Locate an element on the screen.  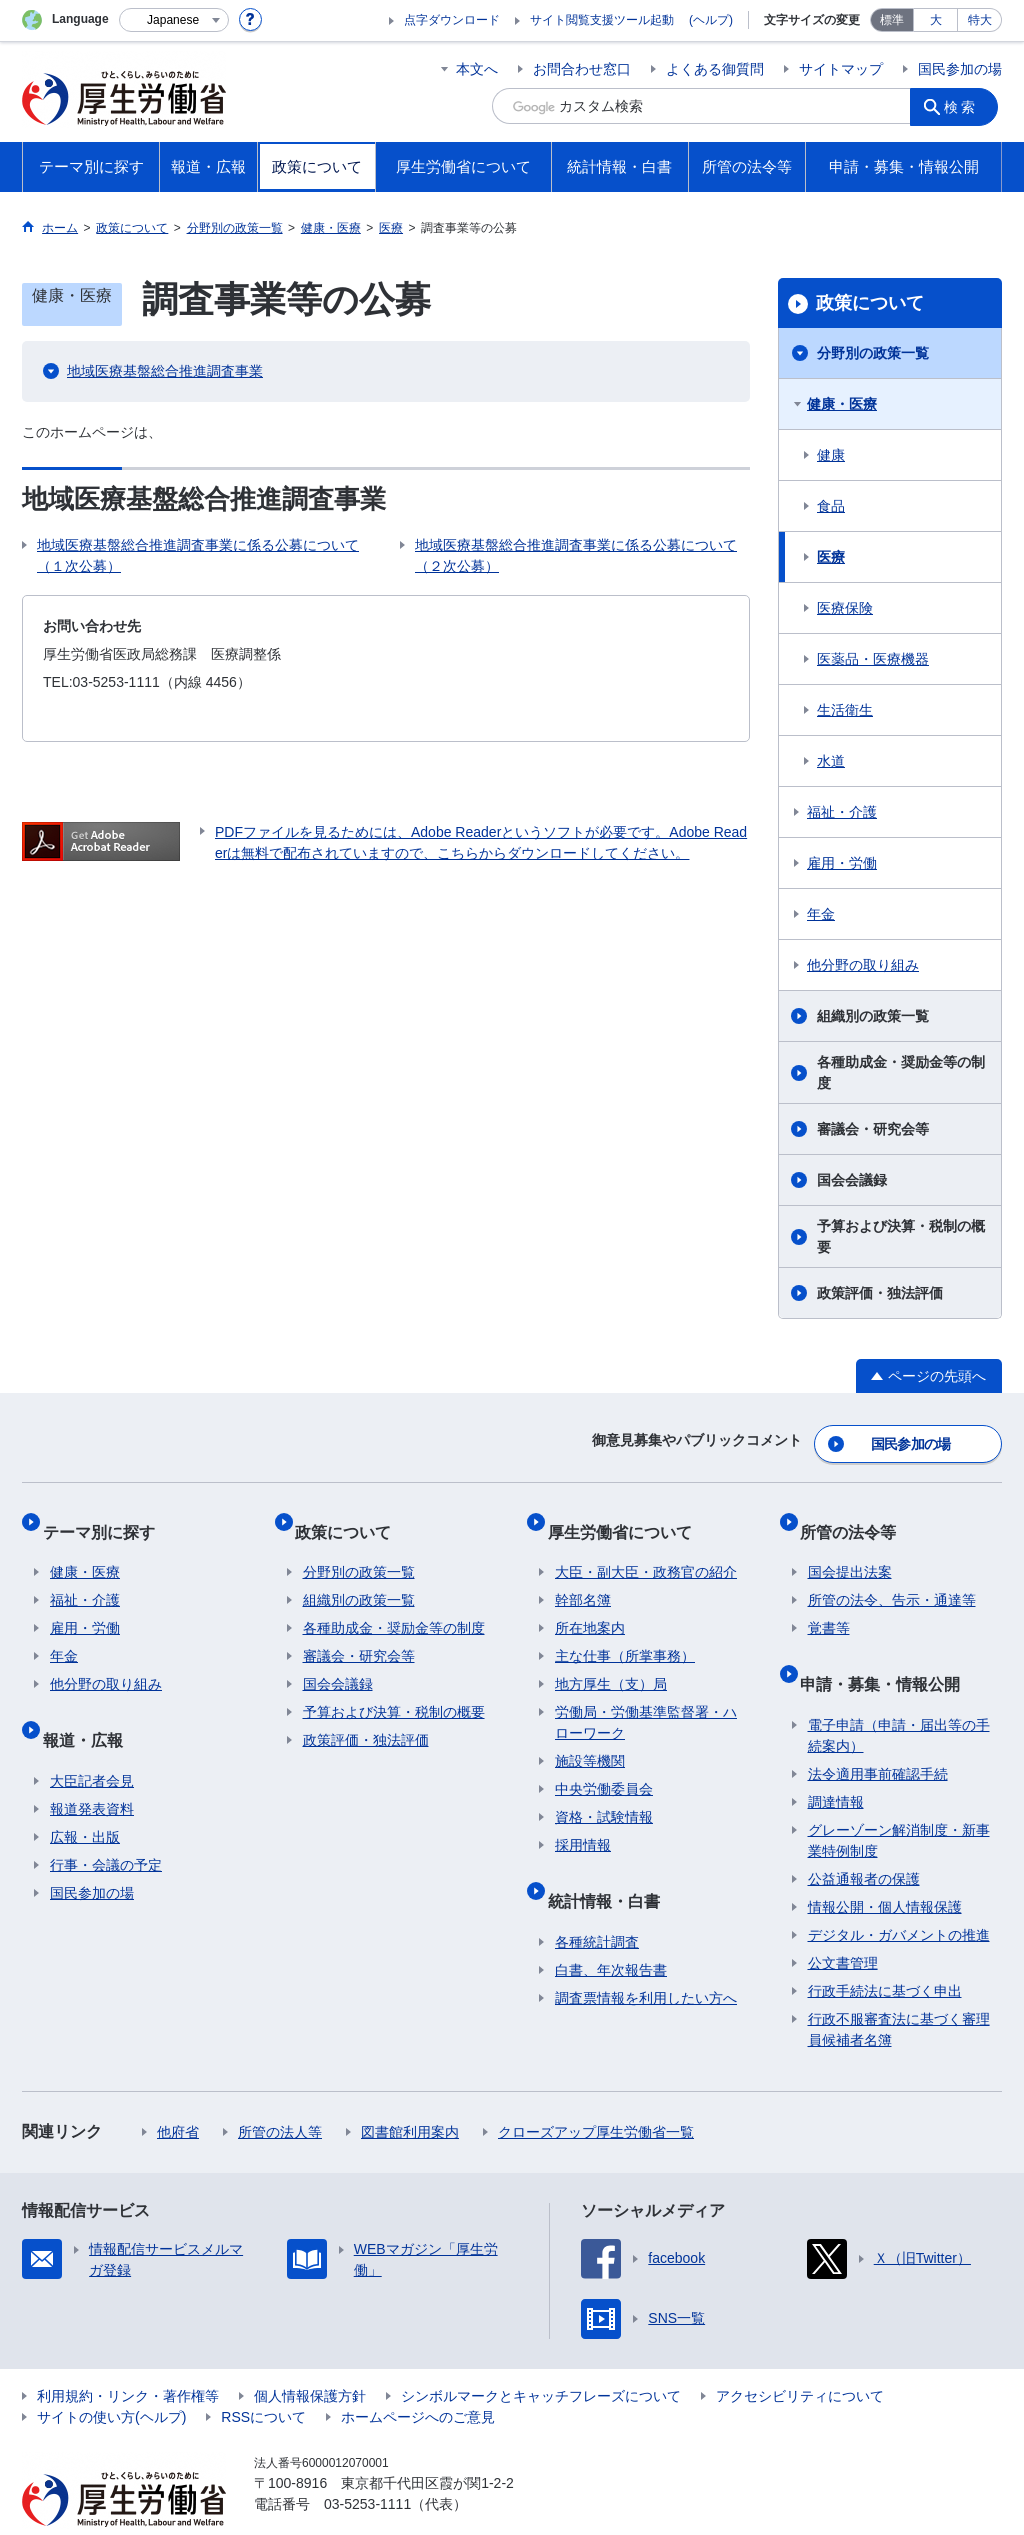
標準 is located at coordinates (892, 20).